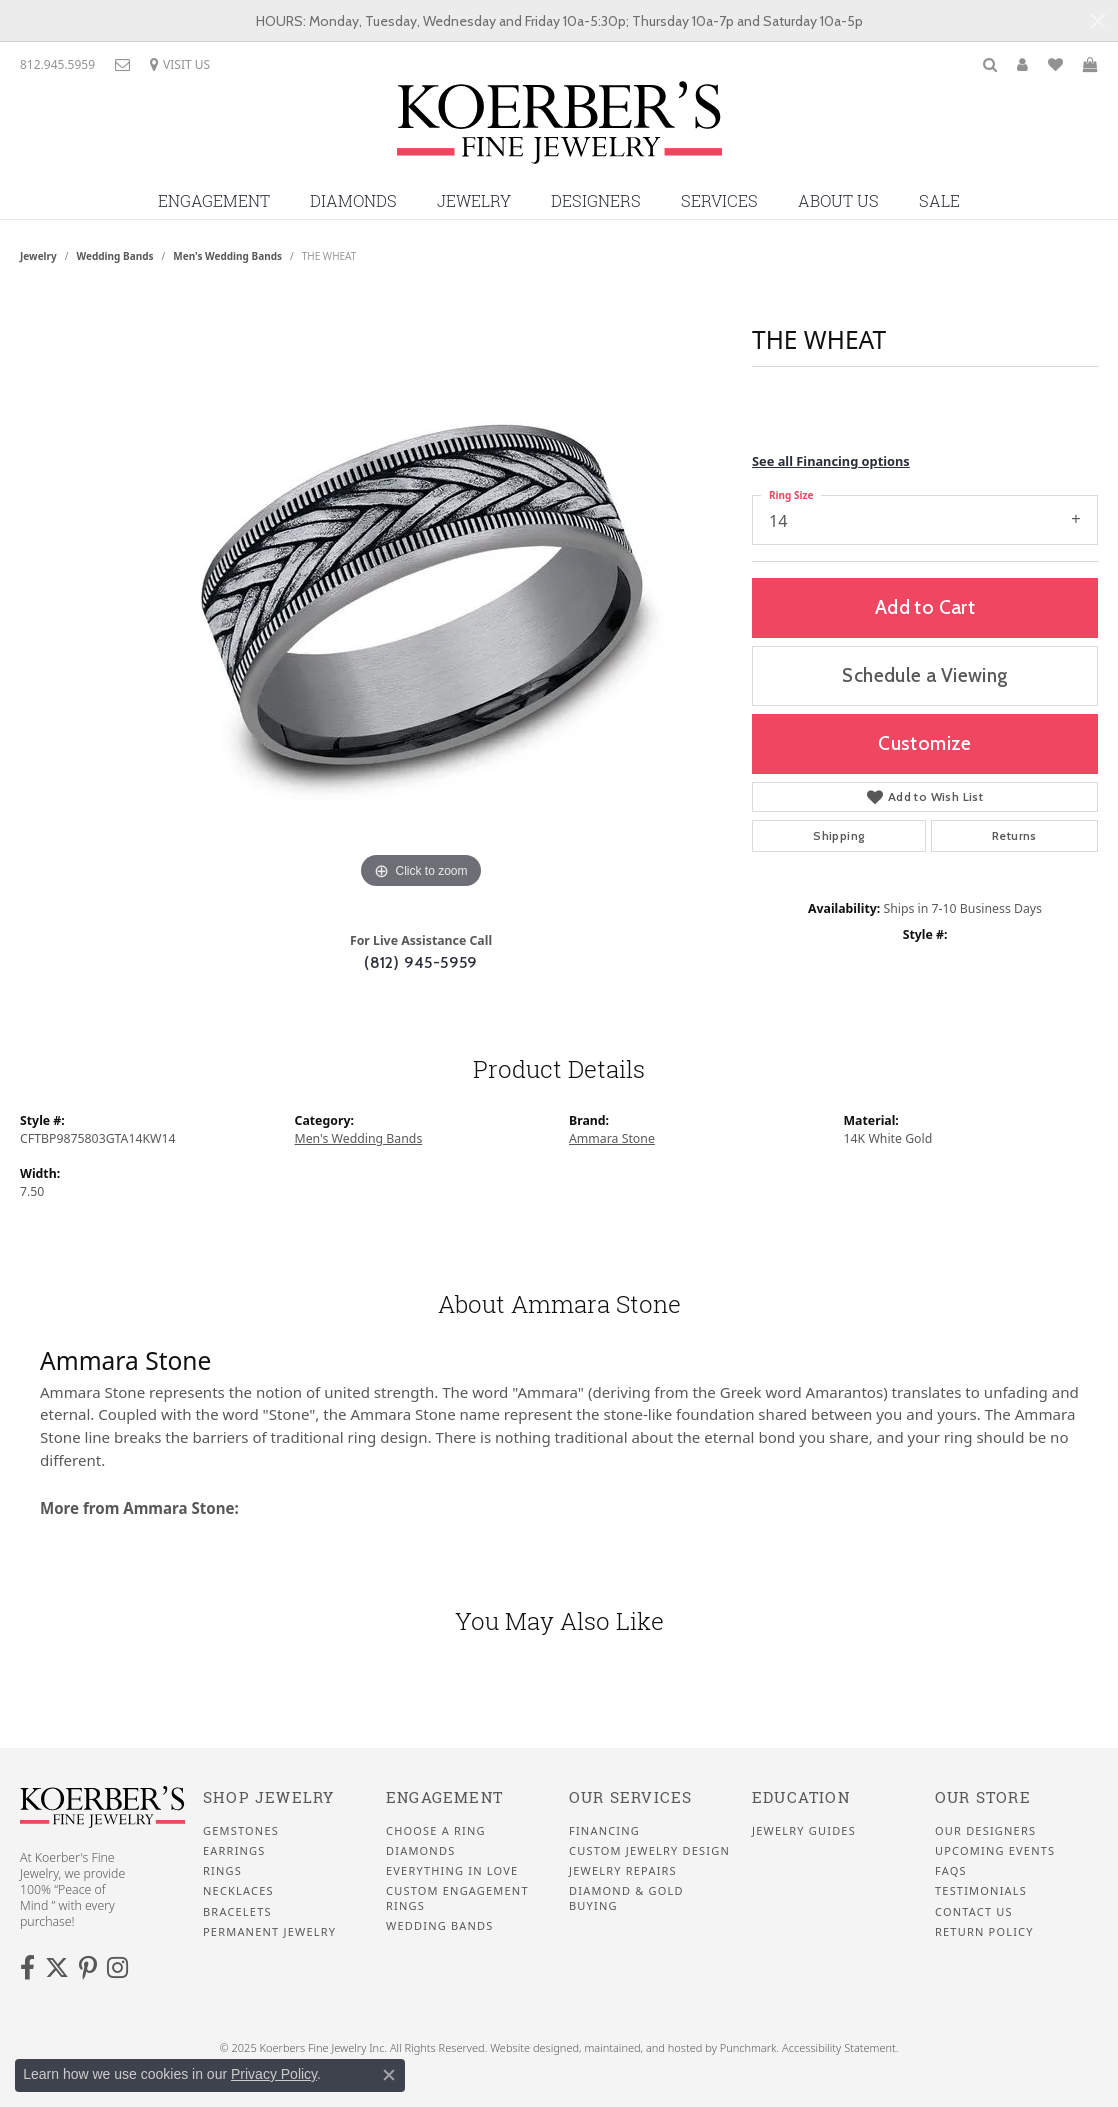  What do you see at coordinates (420, 1851) in the screenshot?
I see `Diamonds [menuitem]` at bounding box center [420, 1851].